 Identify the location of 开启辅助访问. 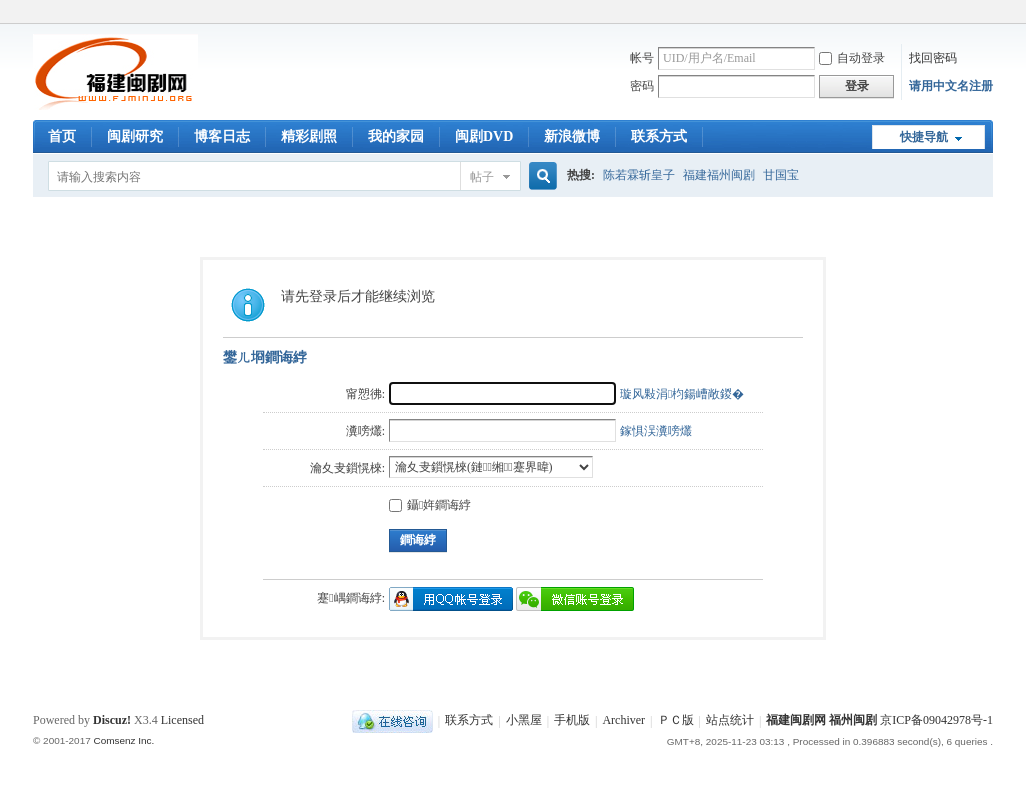
(988, 14).